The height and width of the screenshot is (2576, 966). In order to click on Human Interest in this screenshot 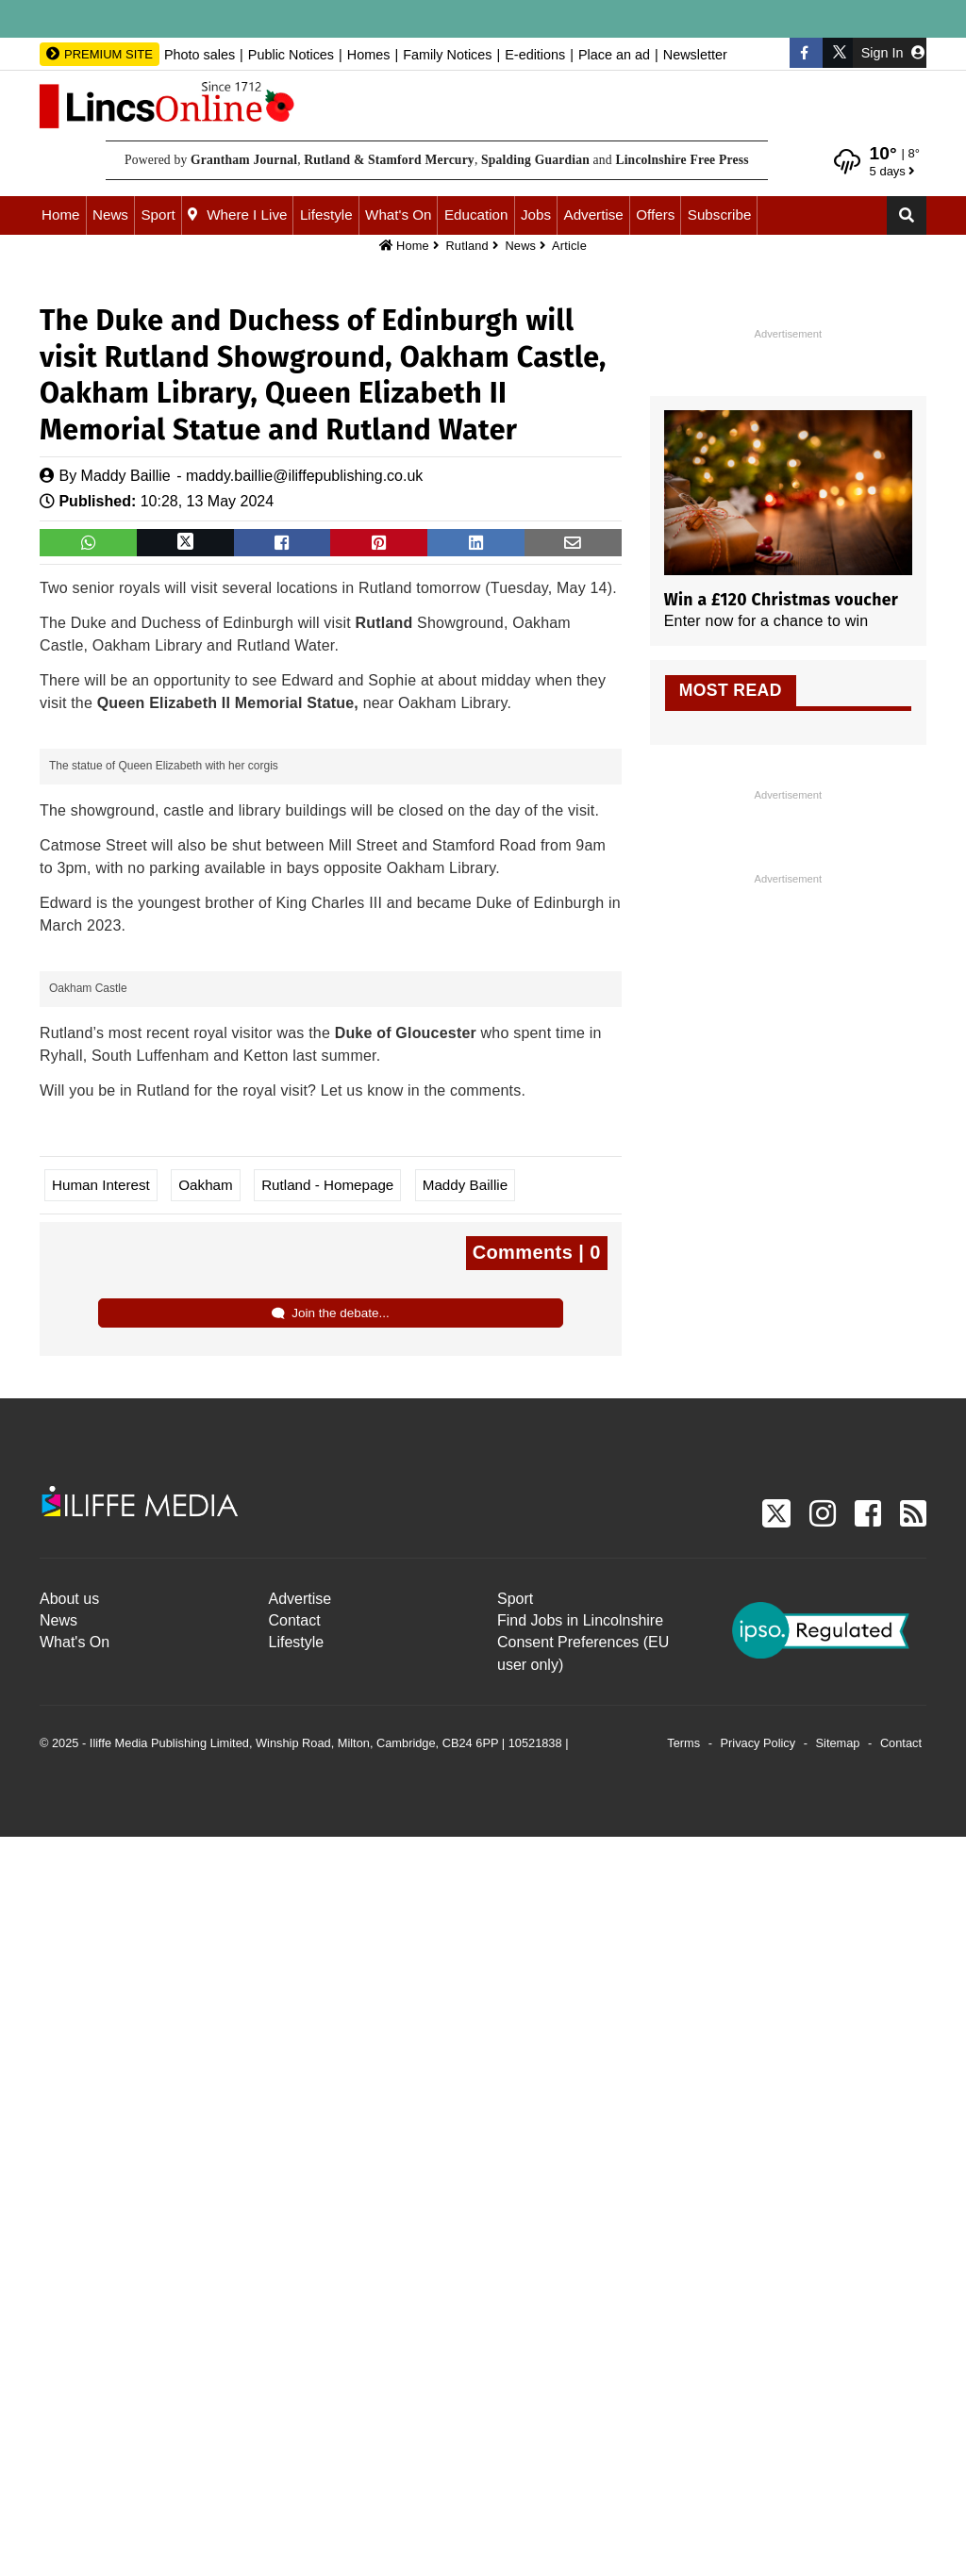, I will do `click(101, 1924)`.